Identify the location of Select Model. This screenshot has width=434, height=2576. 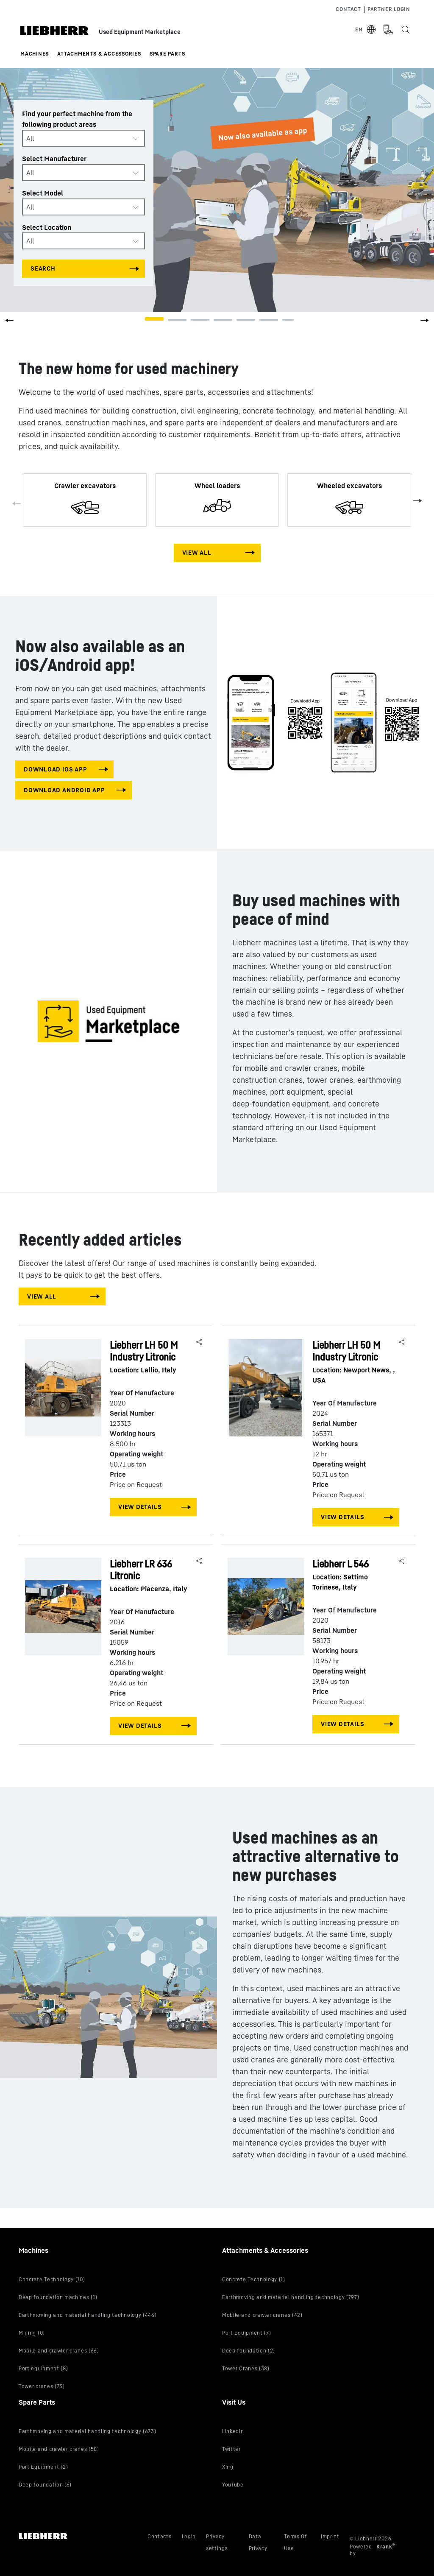
(42, 193).